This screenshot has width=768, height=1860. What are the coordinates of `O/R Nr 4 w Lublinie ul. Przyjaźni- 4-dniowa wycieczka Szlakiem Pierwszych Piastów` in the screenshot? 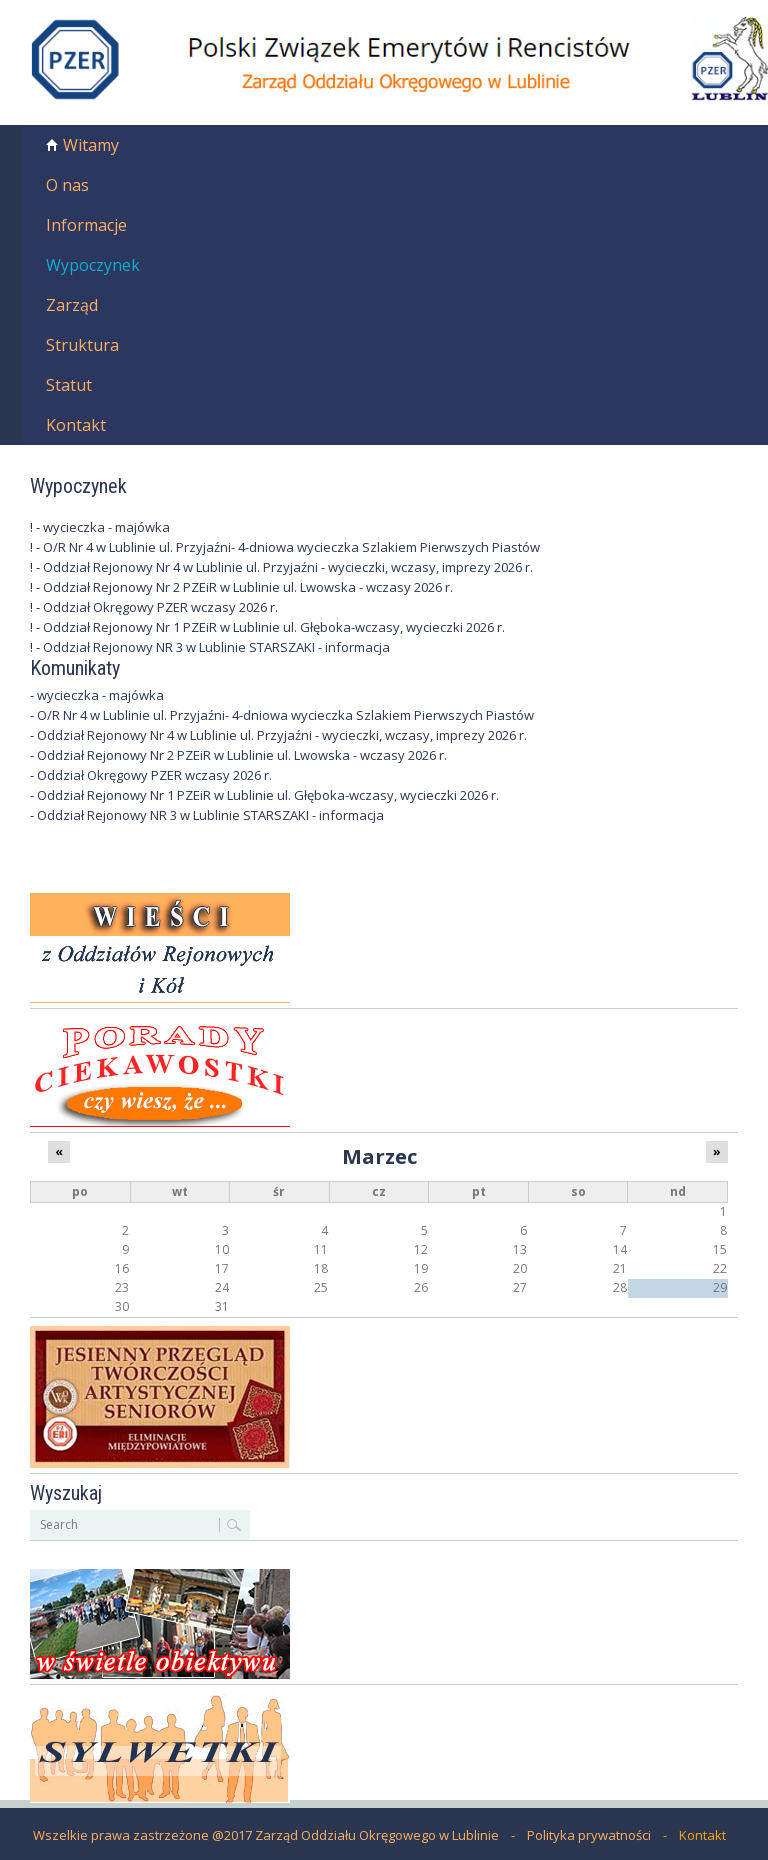 It's located at (291, 547).